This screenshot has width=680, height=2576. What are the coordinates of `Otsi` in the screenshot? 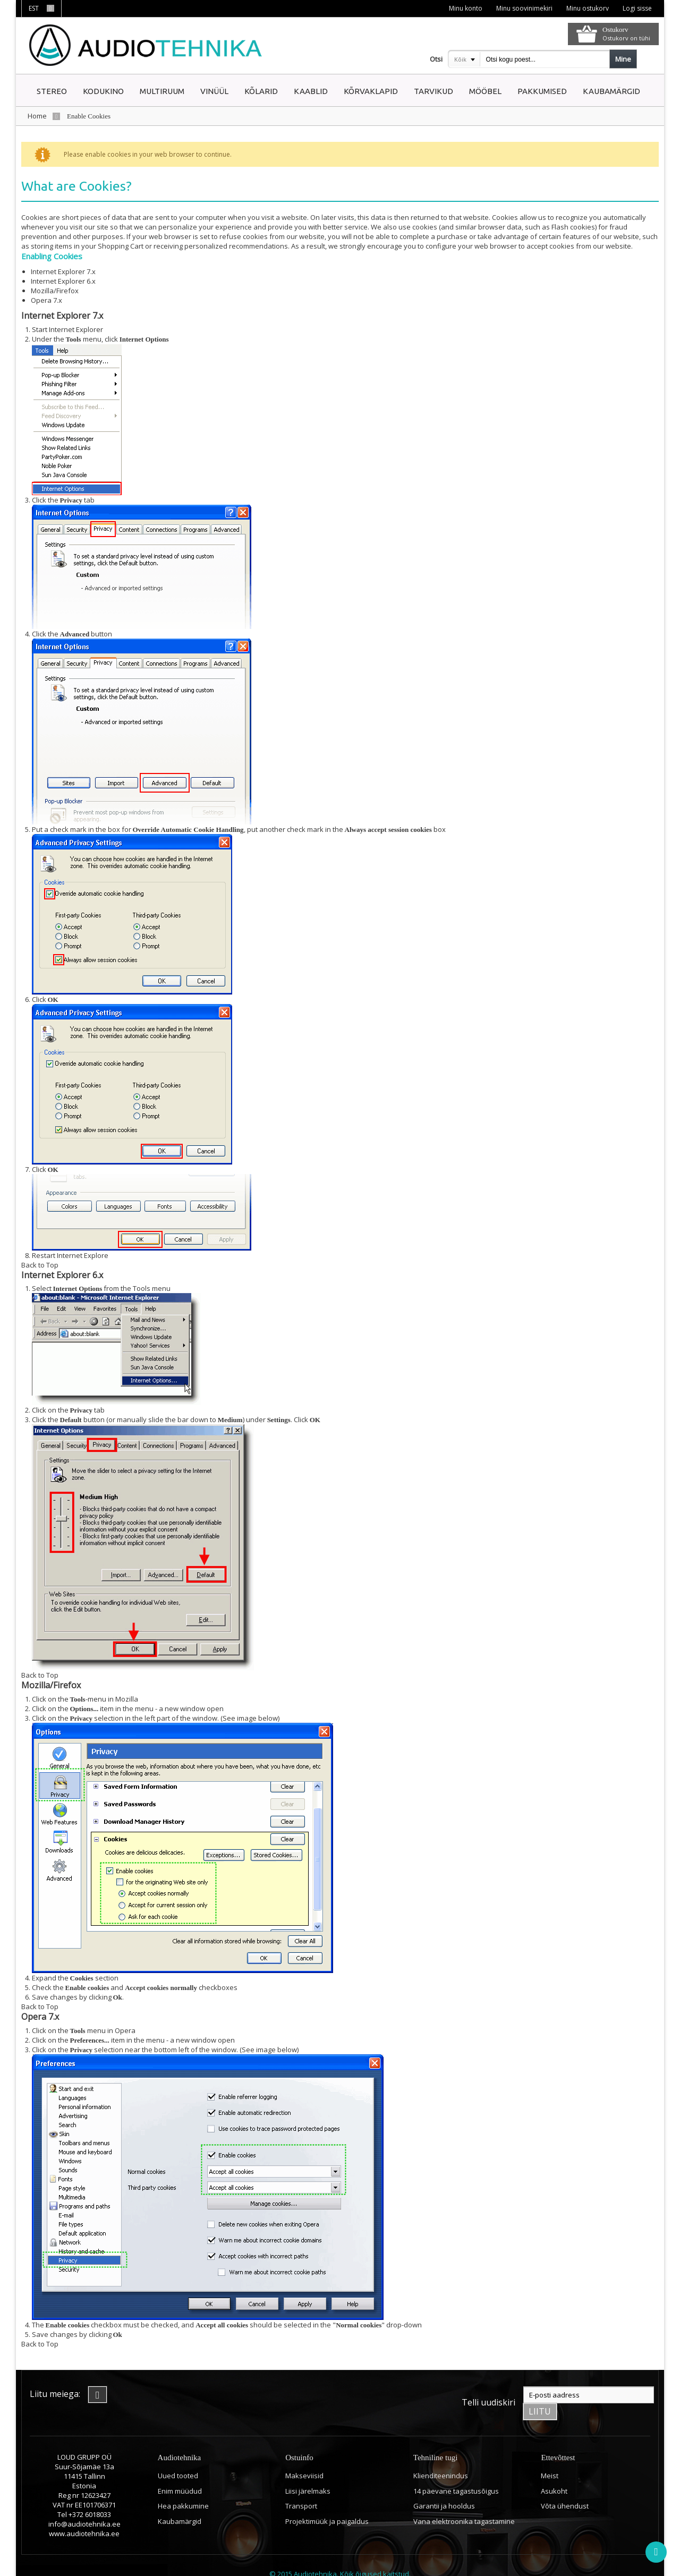 It's located at (436, 59).